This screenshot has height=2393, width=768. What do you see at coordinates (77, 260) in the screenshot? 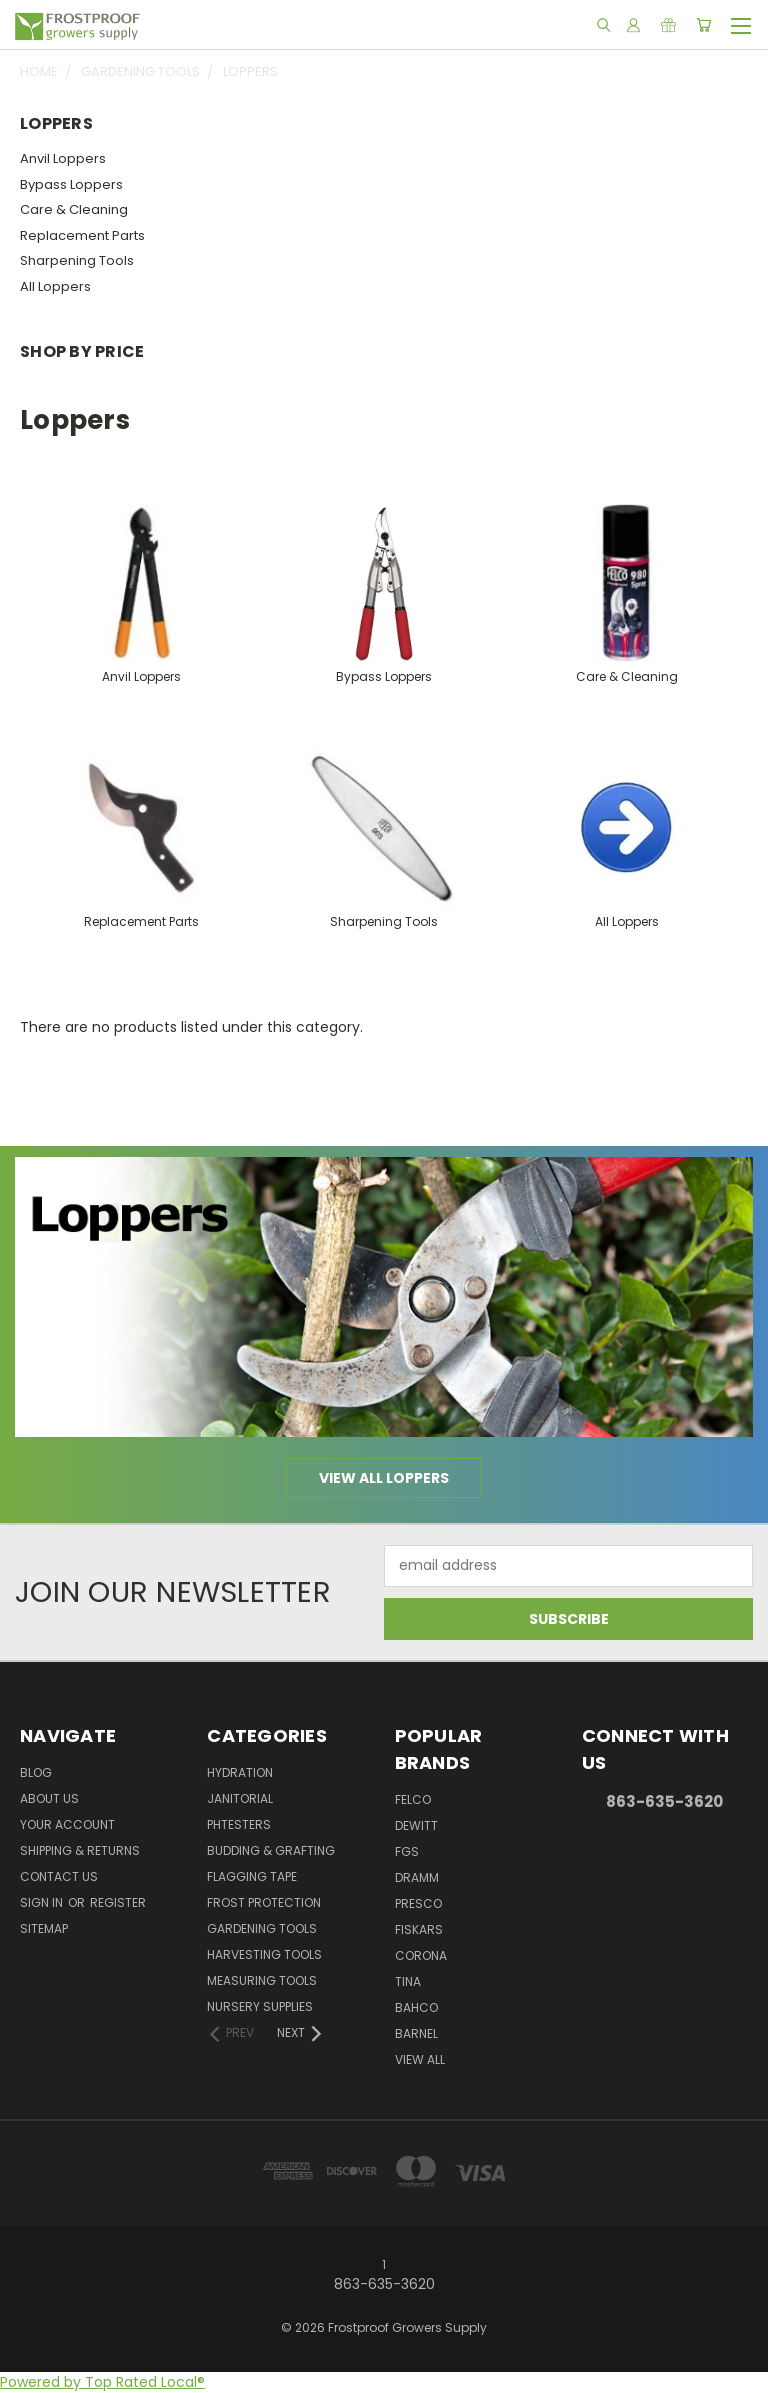
I see `Sharpening Tools` at bounding box center [77, 260].